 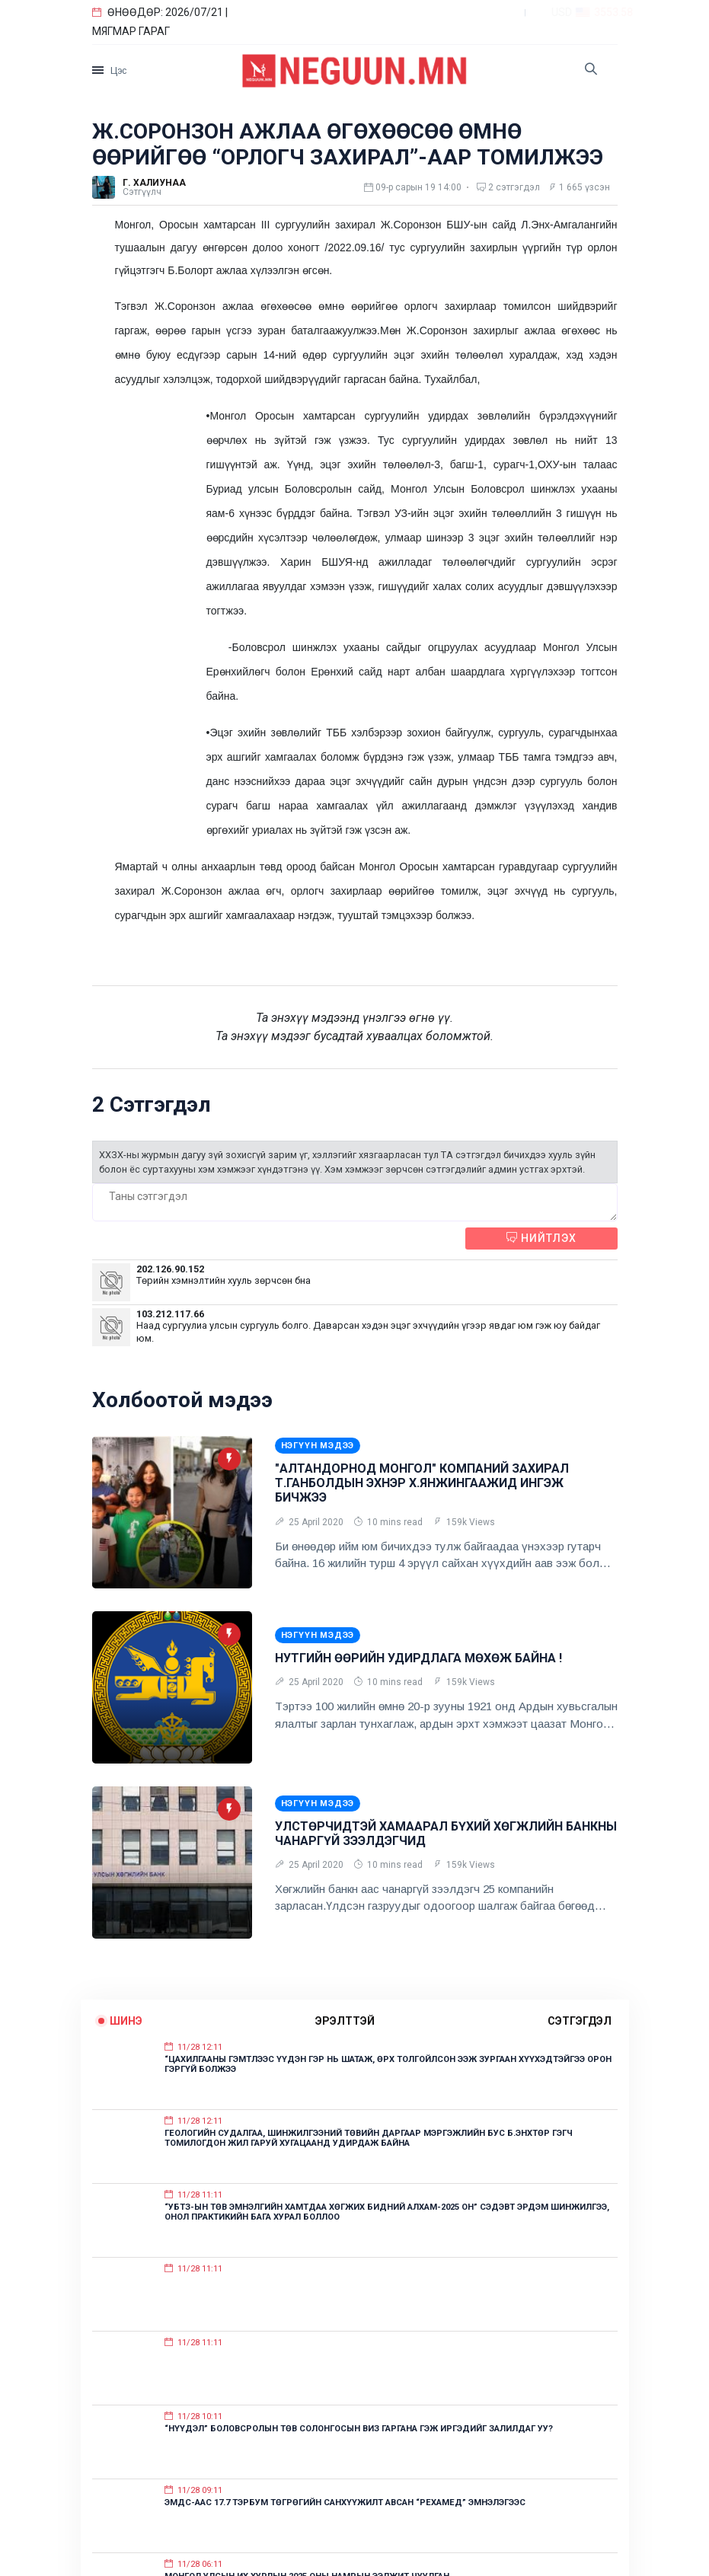 I want to click on Г. Халиунаа, so click(x=154, y=182).